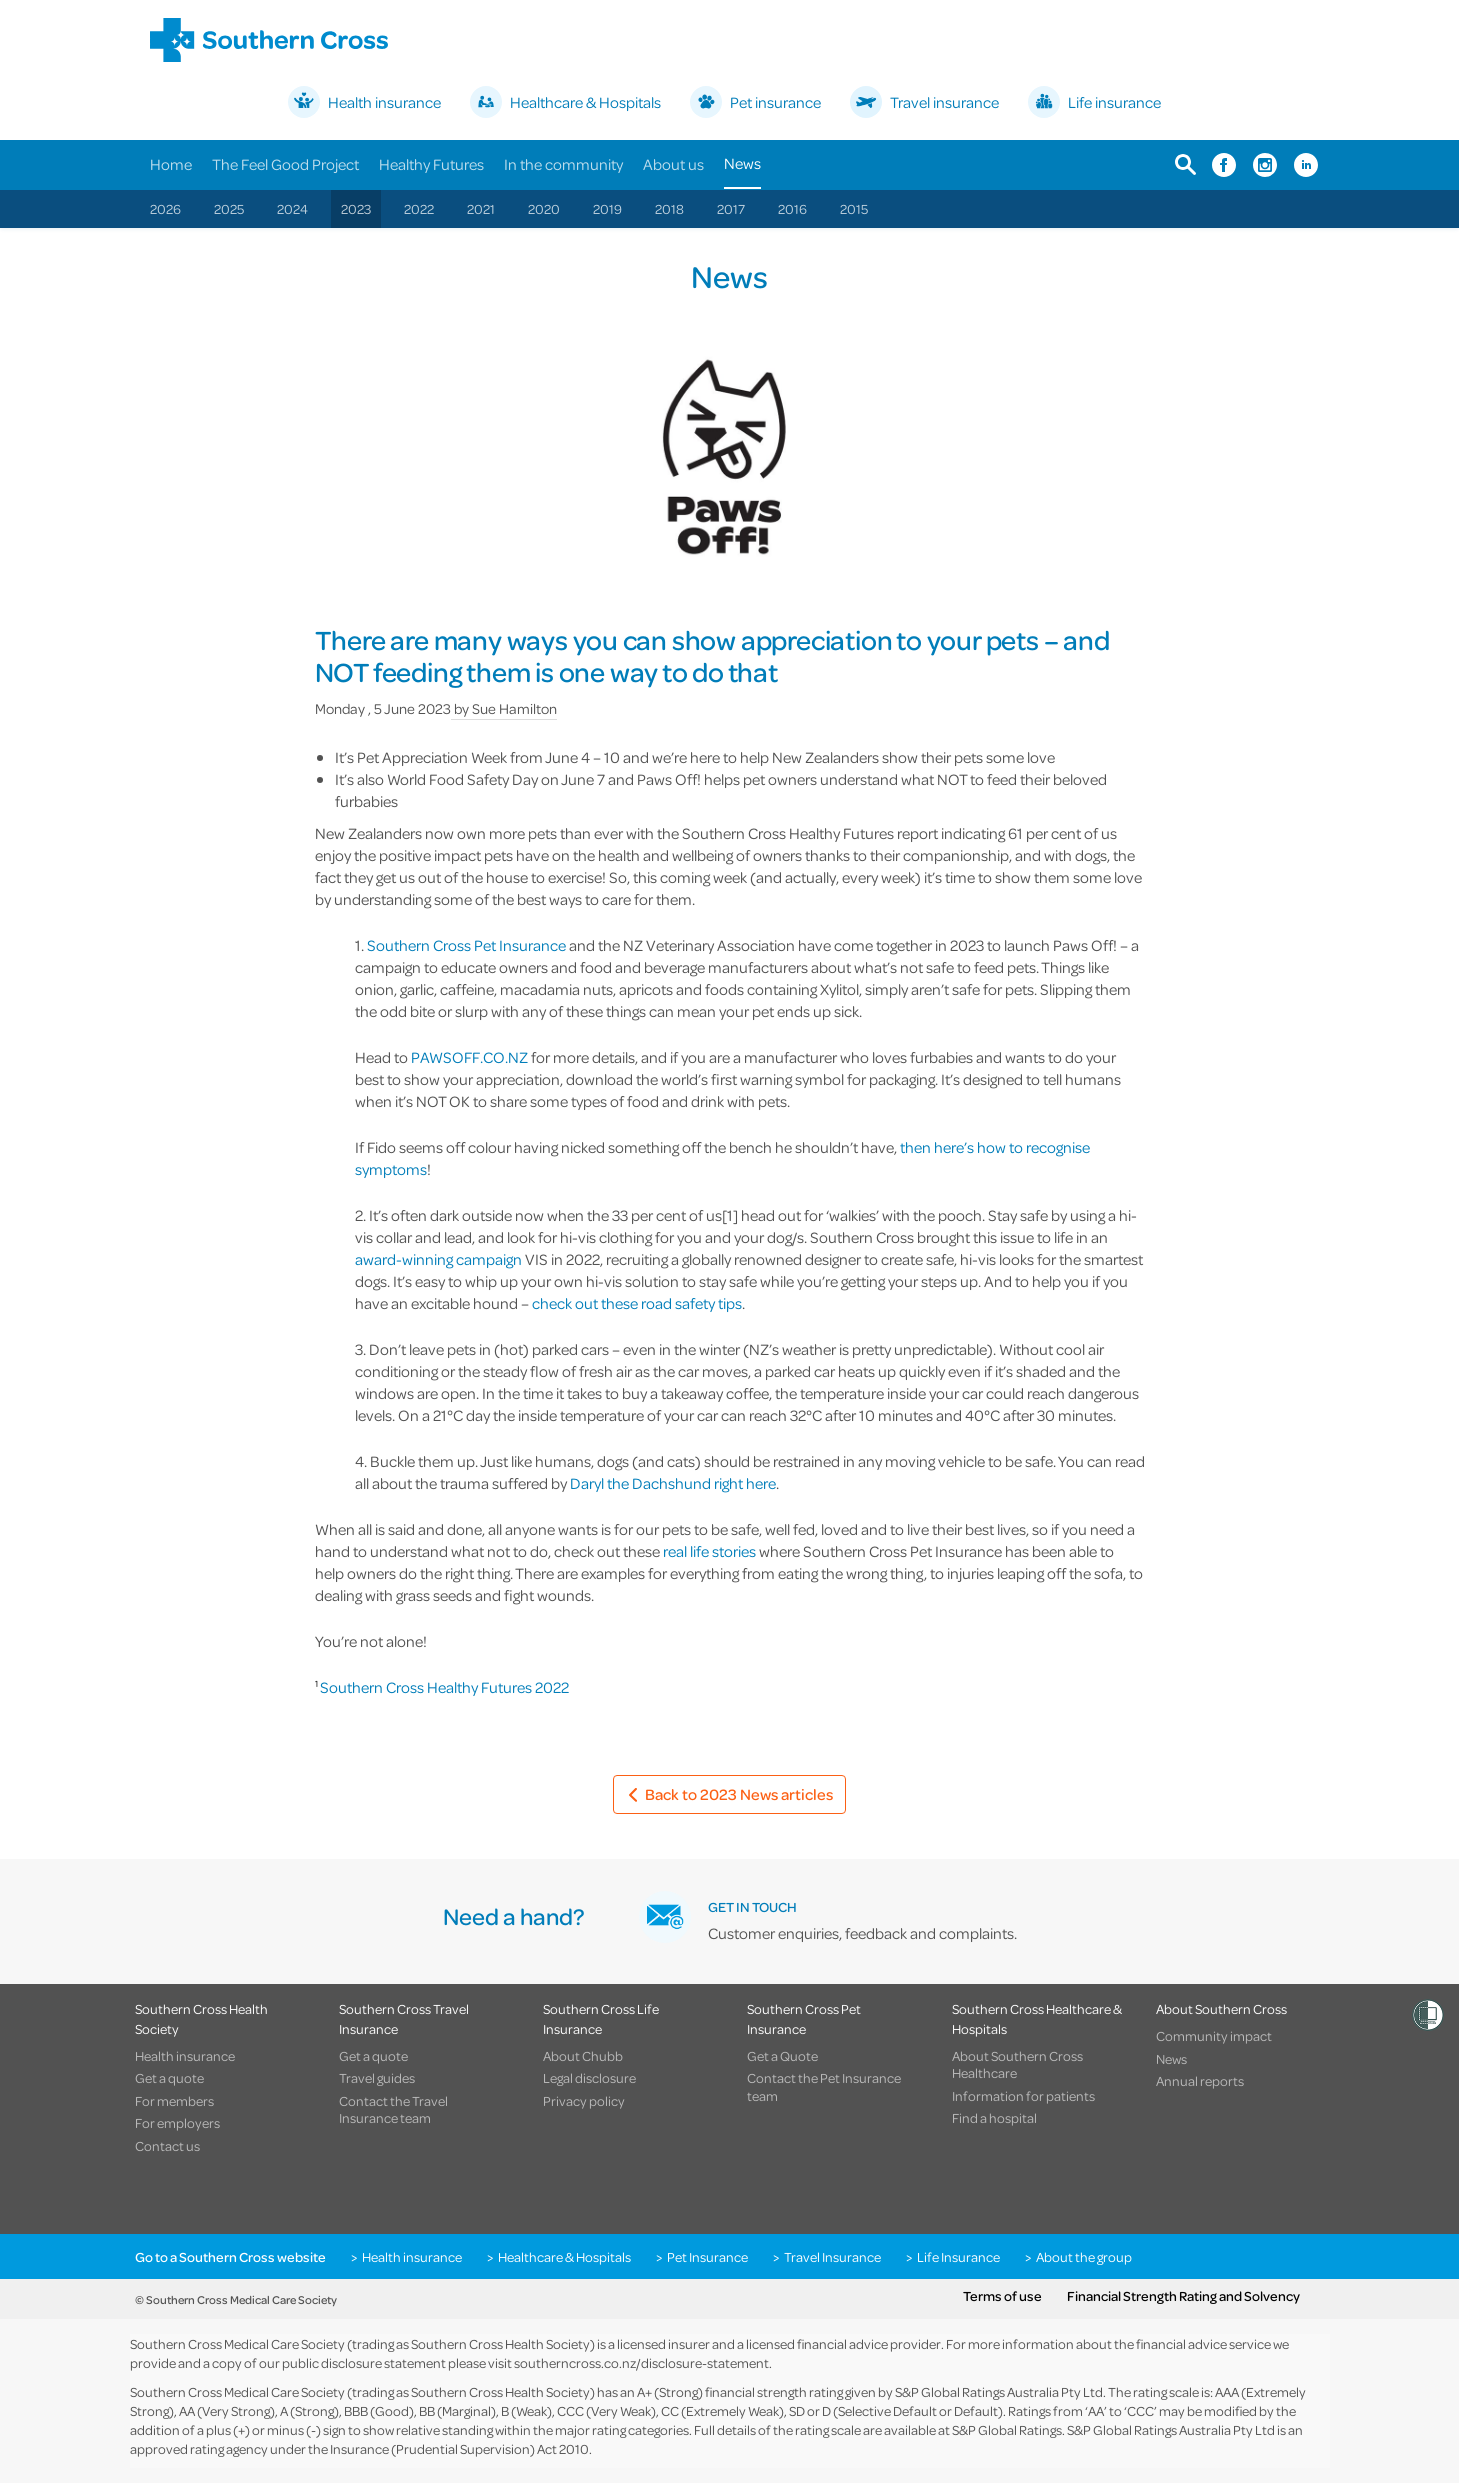 The width and height of the screenshot is (1459, 2483). Describe the element at coordinates (544, 208) in the screenshot. I see `2020` at that location.